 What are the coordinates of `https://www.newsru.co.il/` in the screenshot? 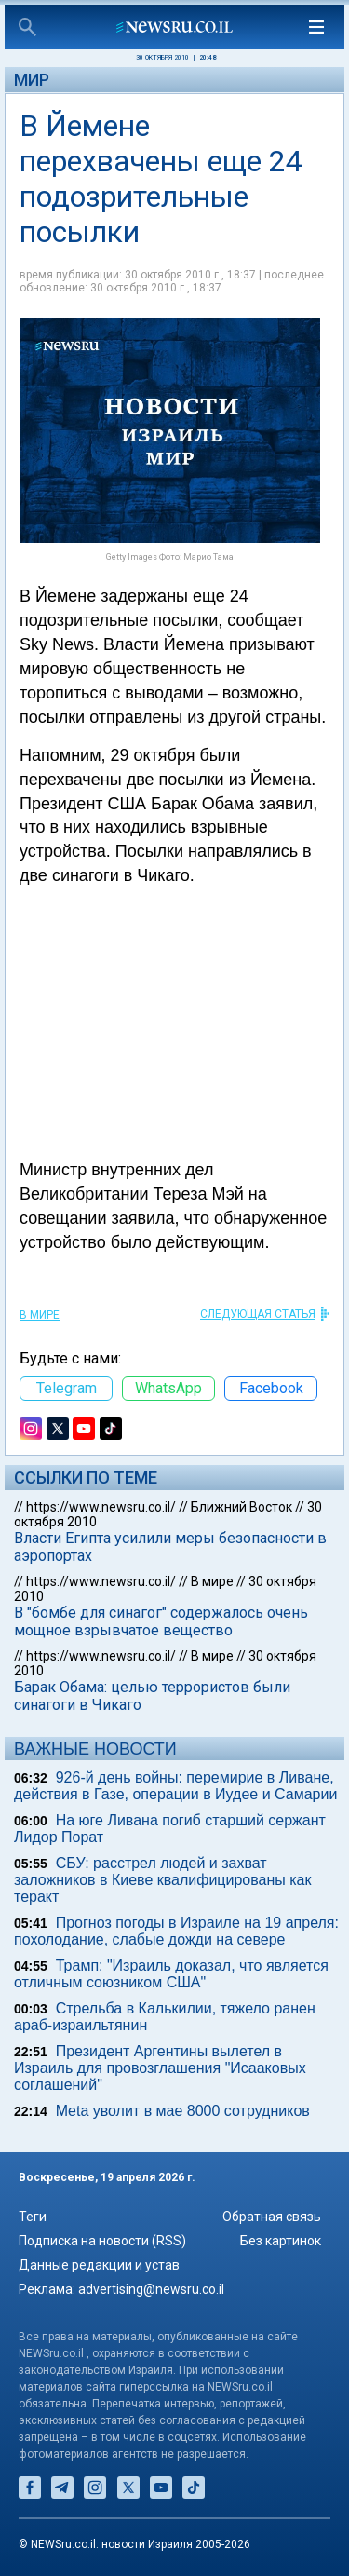 It's located at (101, 1506).